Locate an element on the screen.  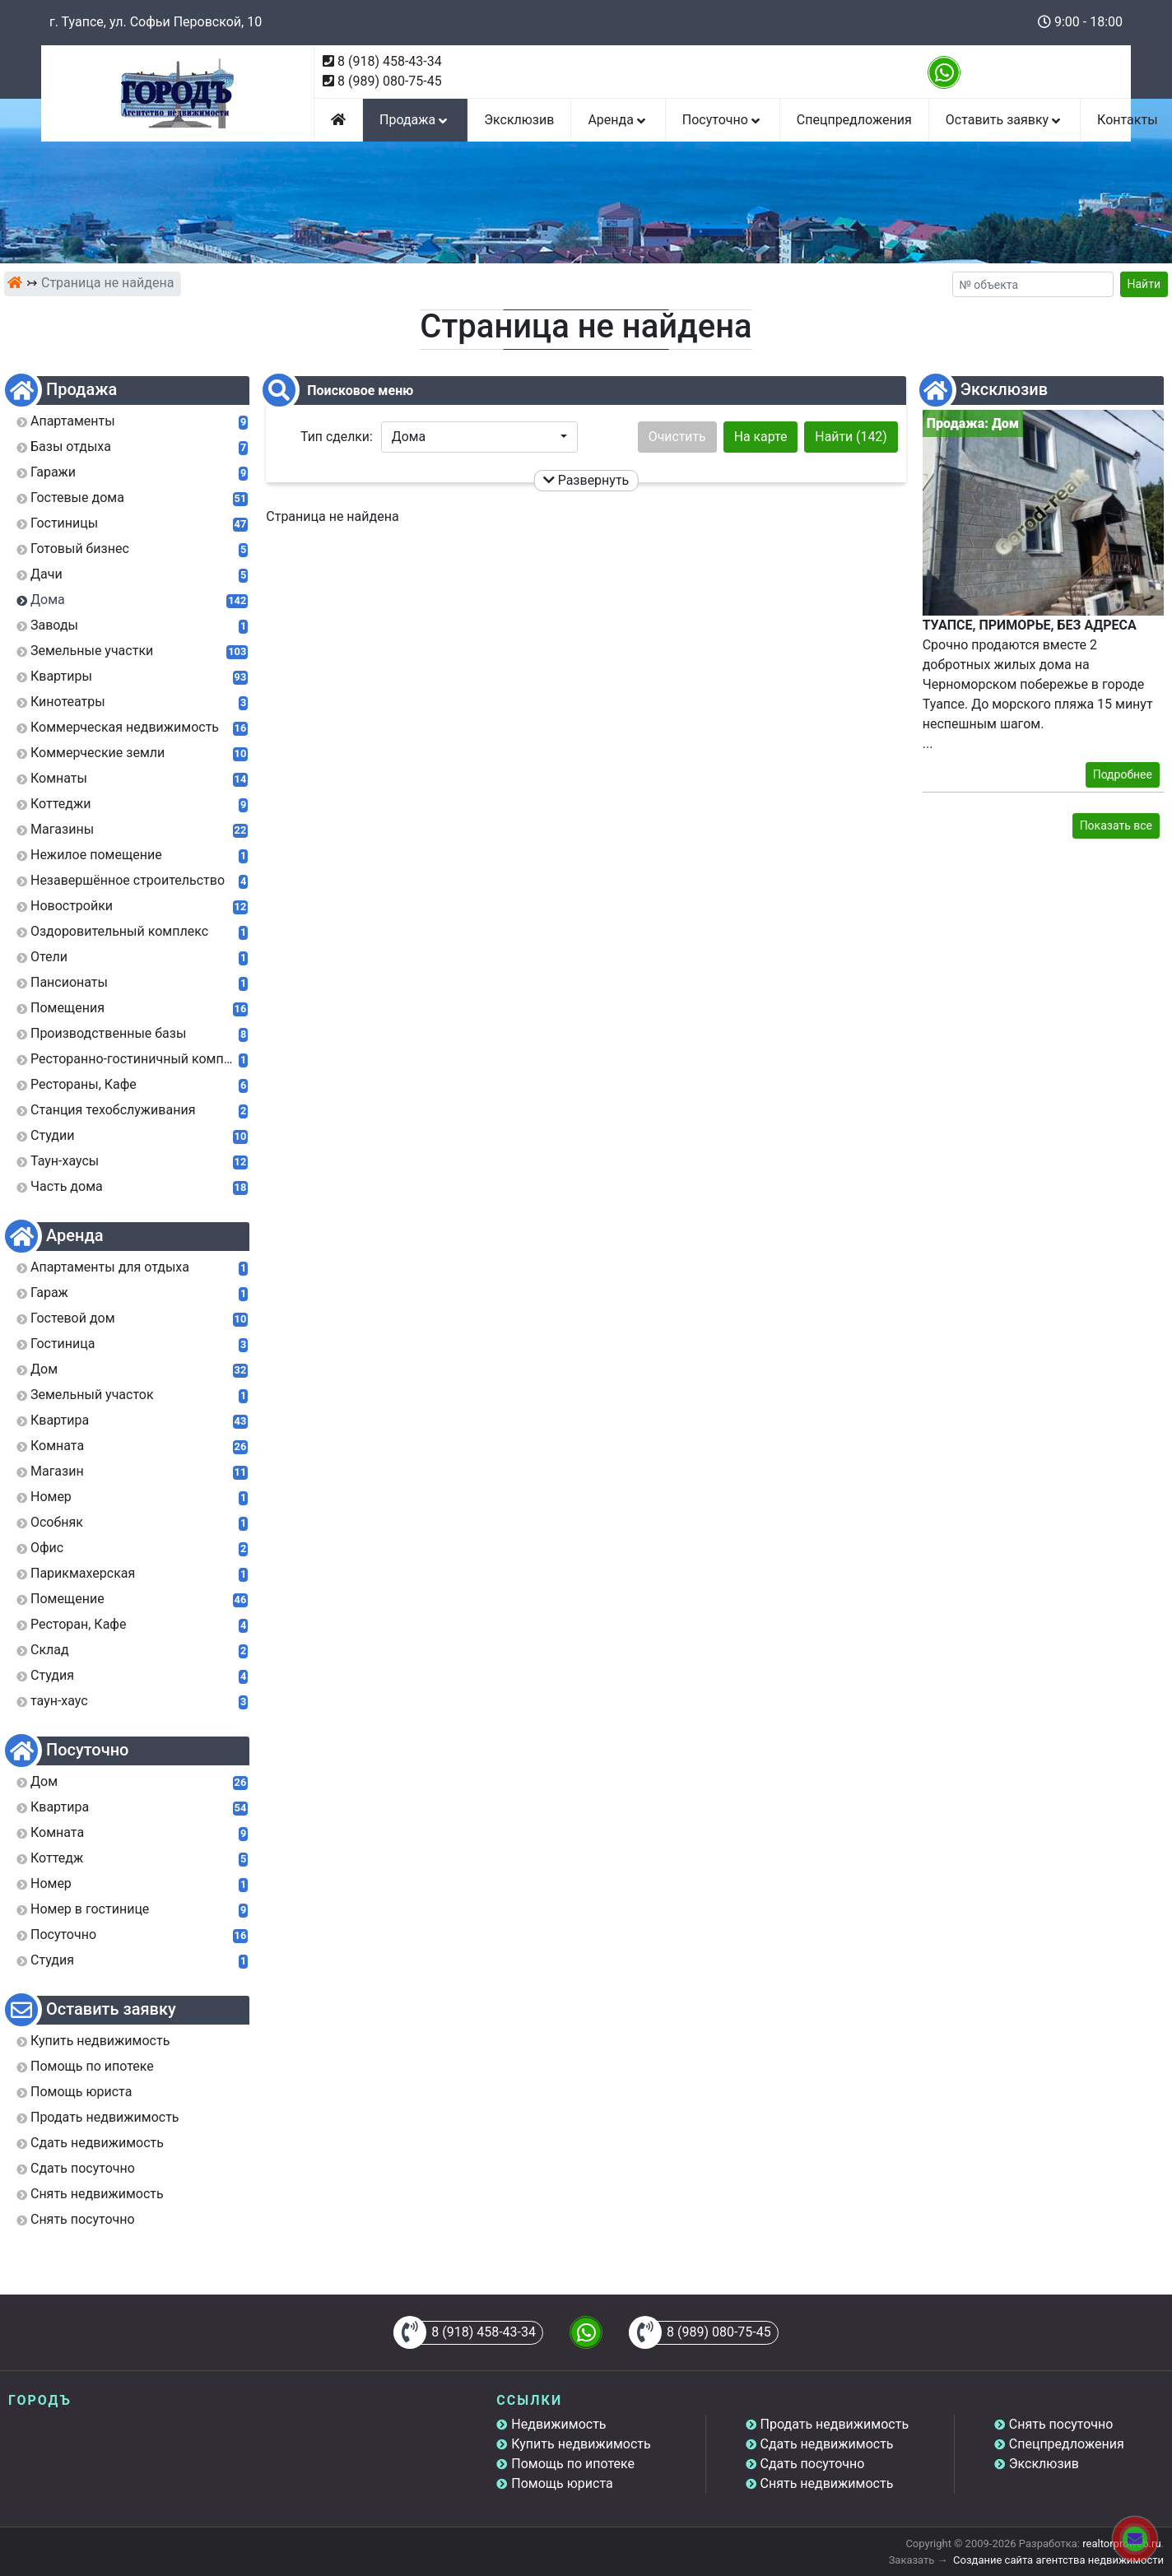
г. Туапсе, ул. Софьи Перовской, 10 is located at coordinates (155, 22).